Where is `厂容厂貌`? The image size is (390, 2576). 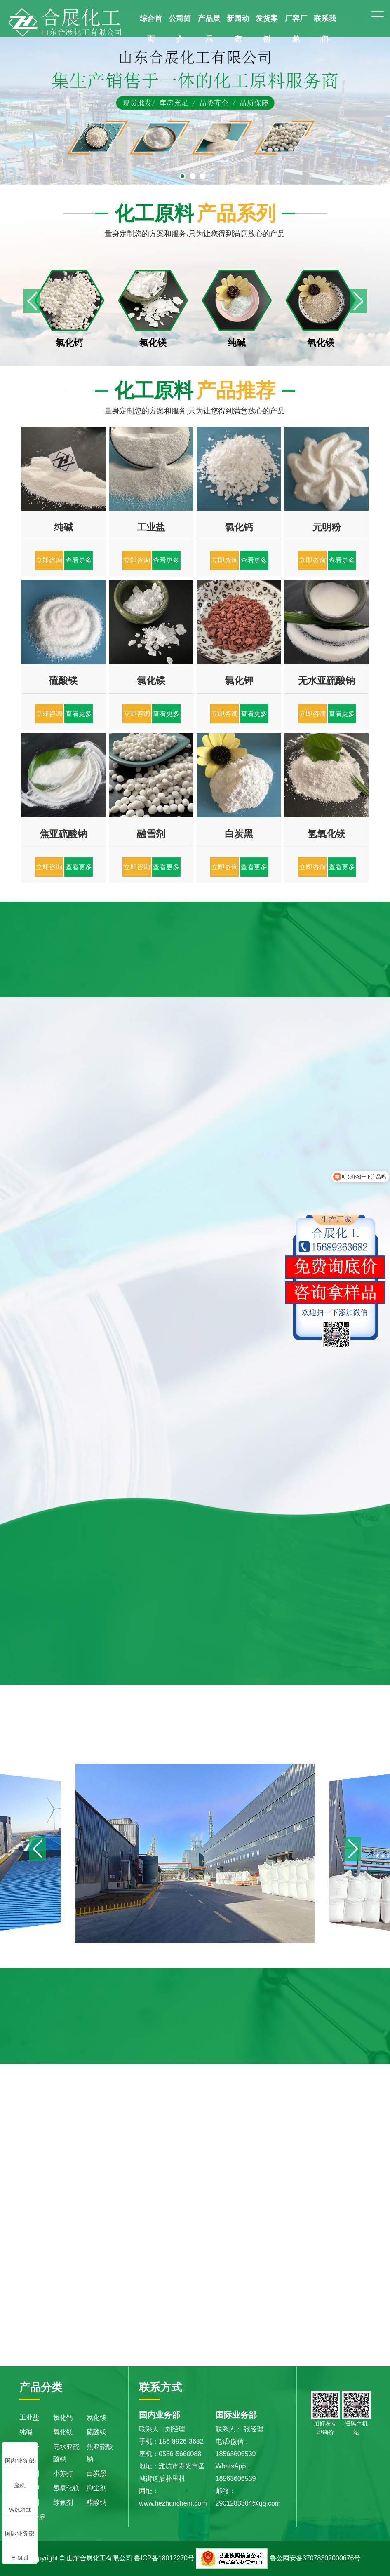 厂容厂貌 is located at coordinates (296, 28).